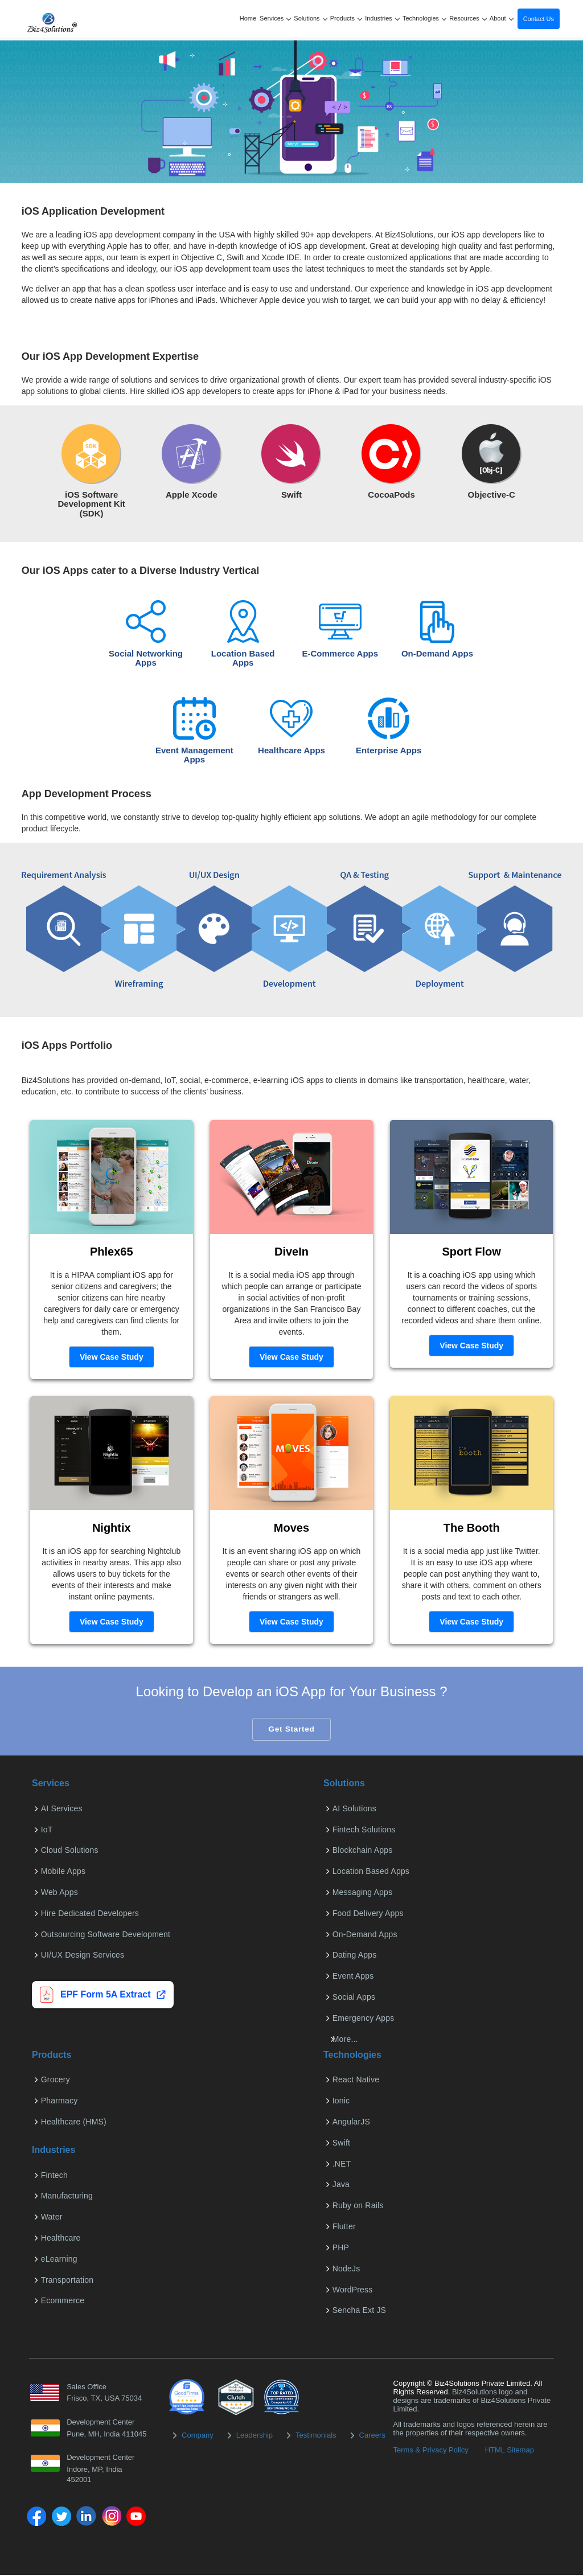 This screenshot has width=583, height=2576. I want to click on AI Solutions, so click(353, 1809).